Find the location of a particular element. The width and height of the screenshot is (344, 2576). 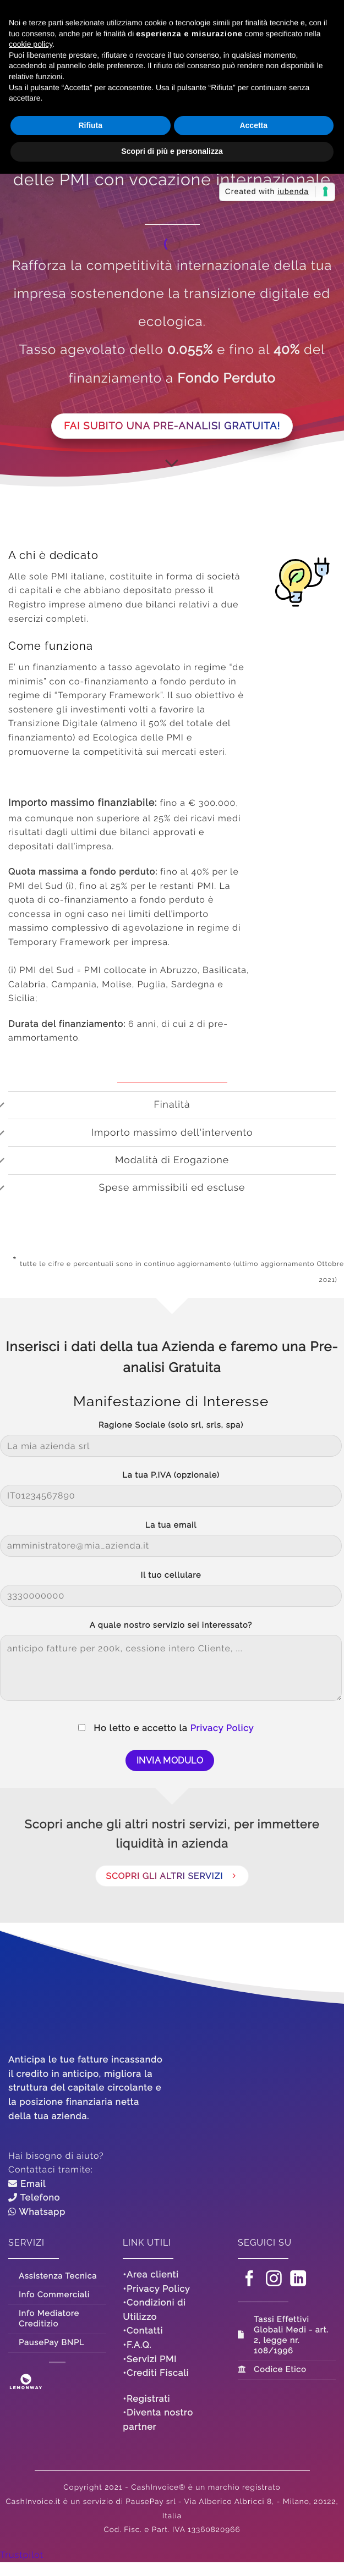

Trustpilot is located at coordinates (21, 2555).